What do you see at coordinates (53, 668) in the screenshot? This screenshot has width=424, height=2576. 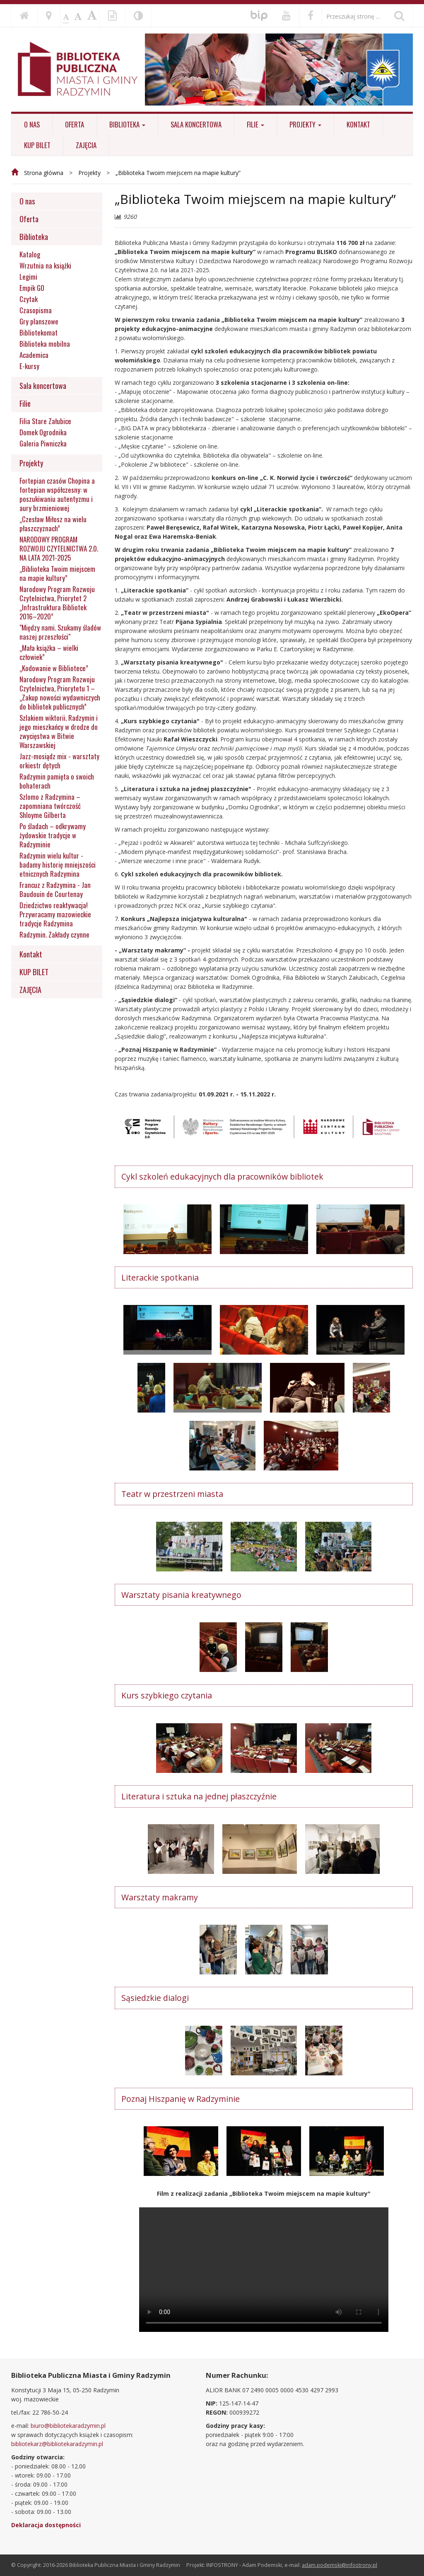 I see `„Kodowanie w Bibliotece”` at bounding box center [53, 668].